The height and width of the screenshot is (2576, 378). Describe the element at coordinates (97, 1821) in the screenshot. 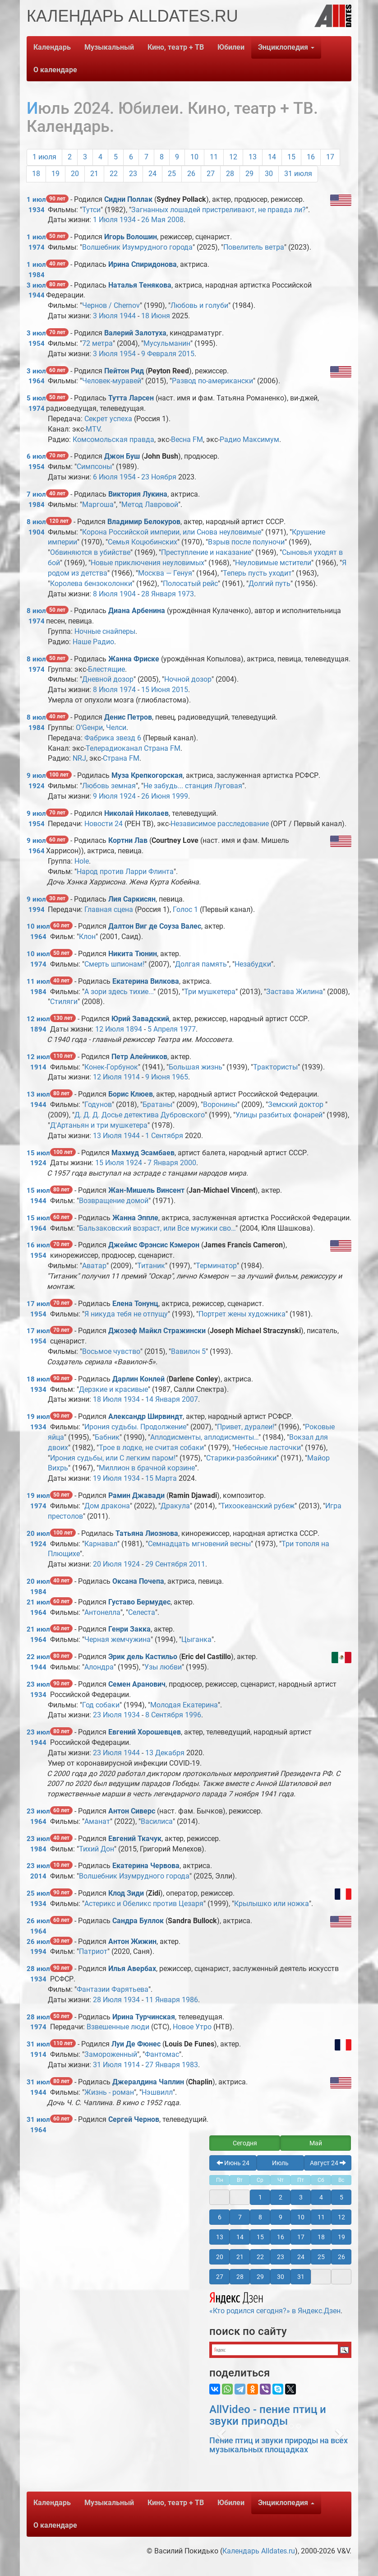

I see `Аманат` at that location.